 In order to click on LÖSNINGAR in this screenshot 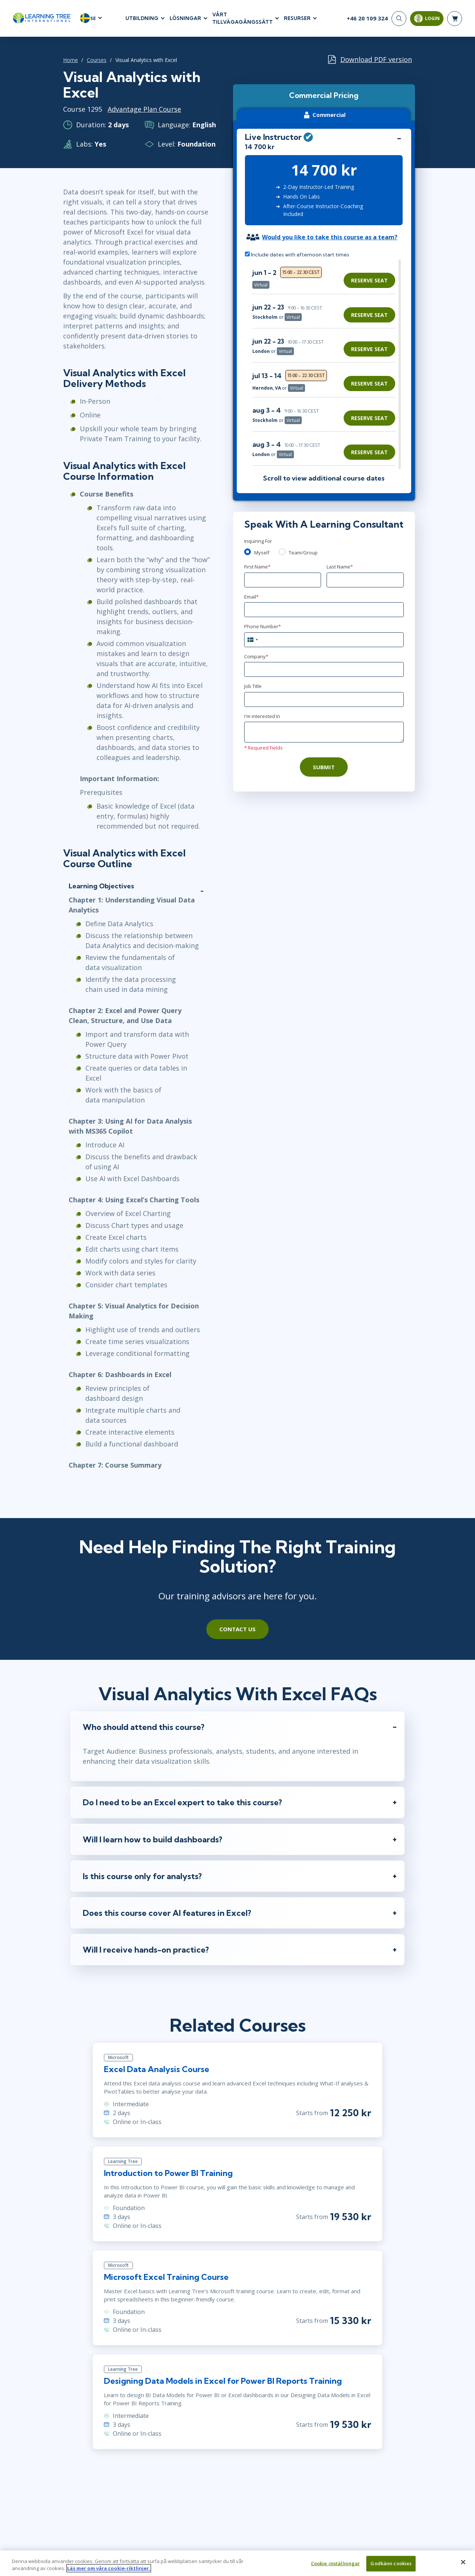, I will do `click(185, 18)`.